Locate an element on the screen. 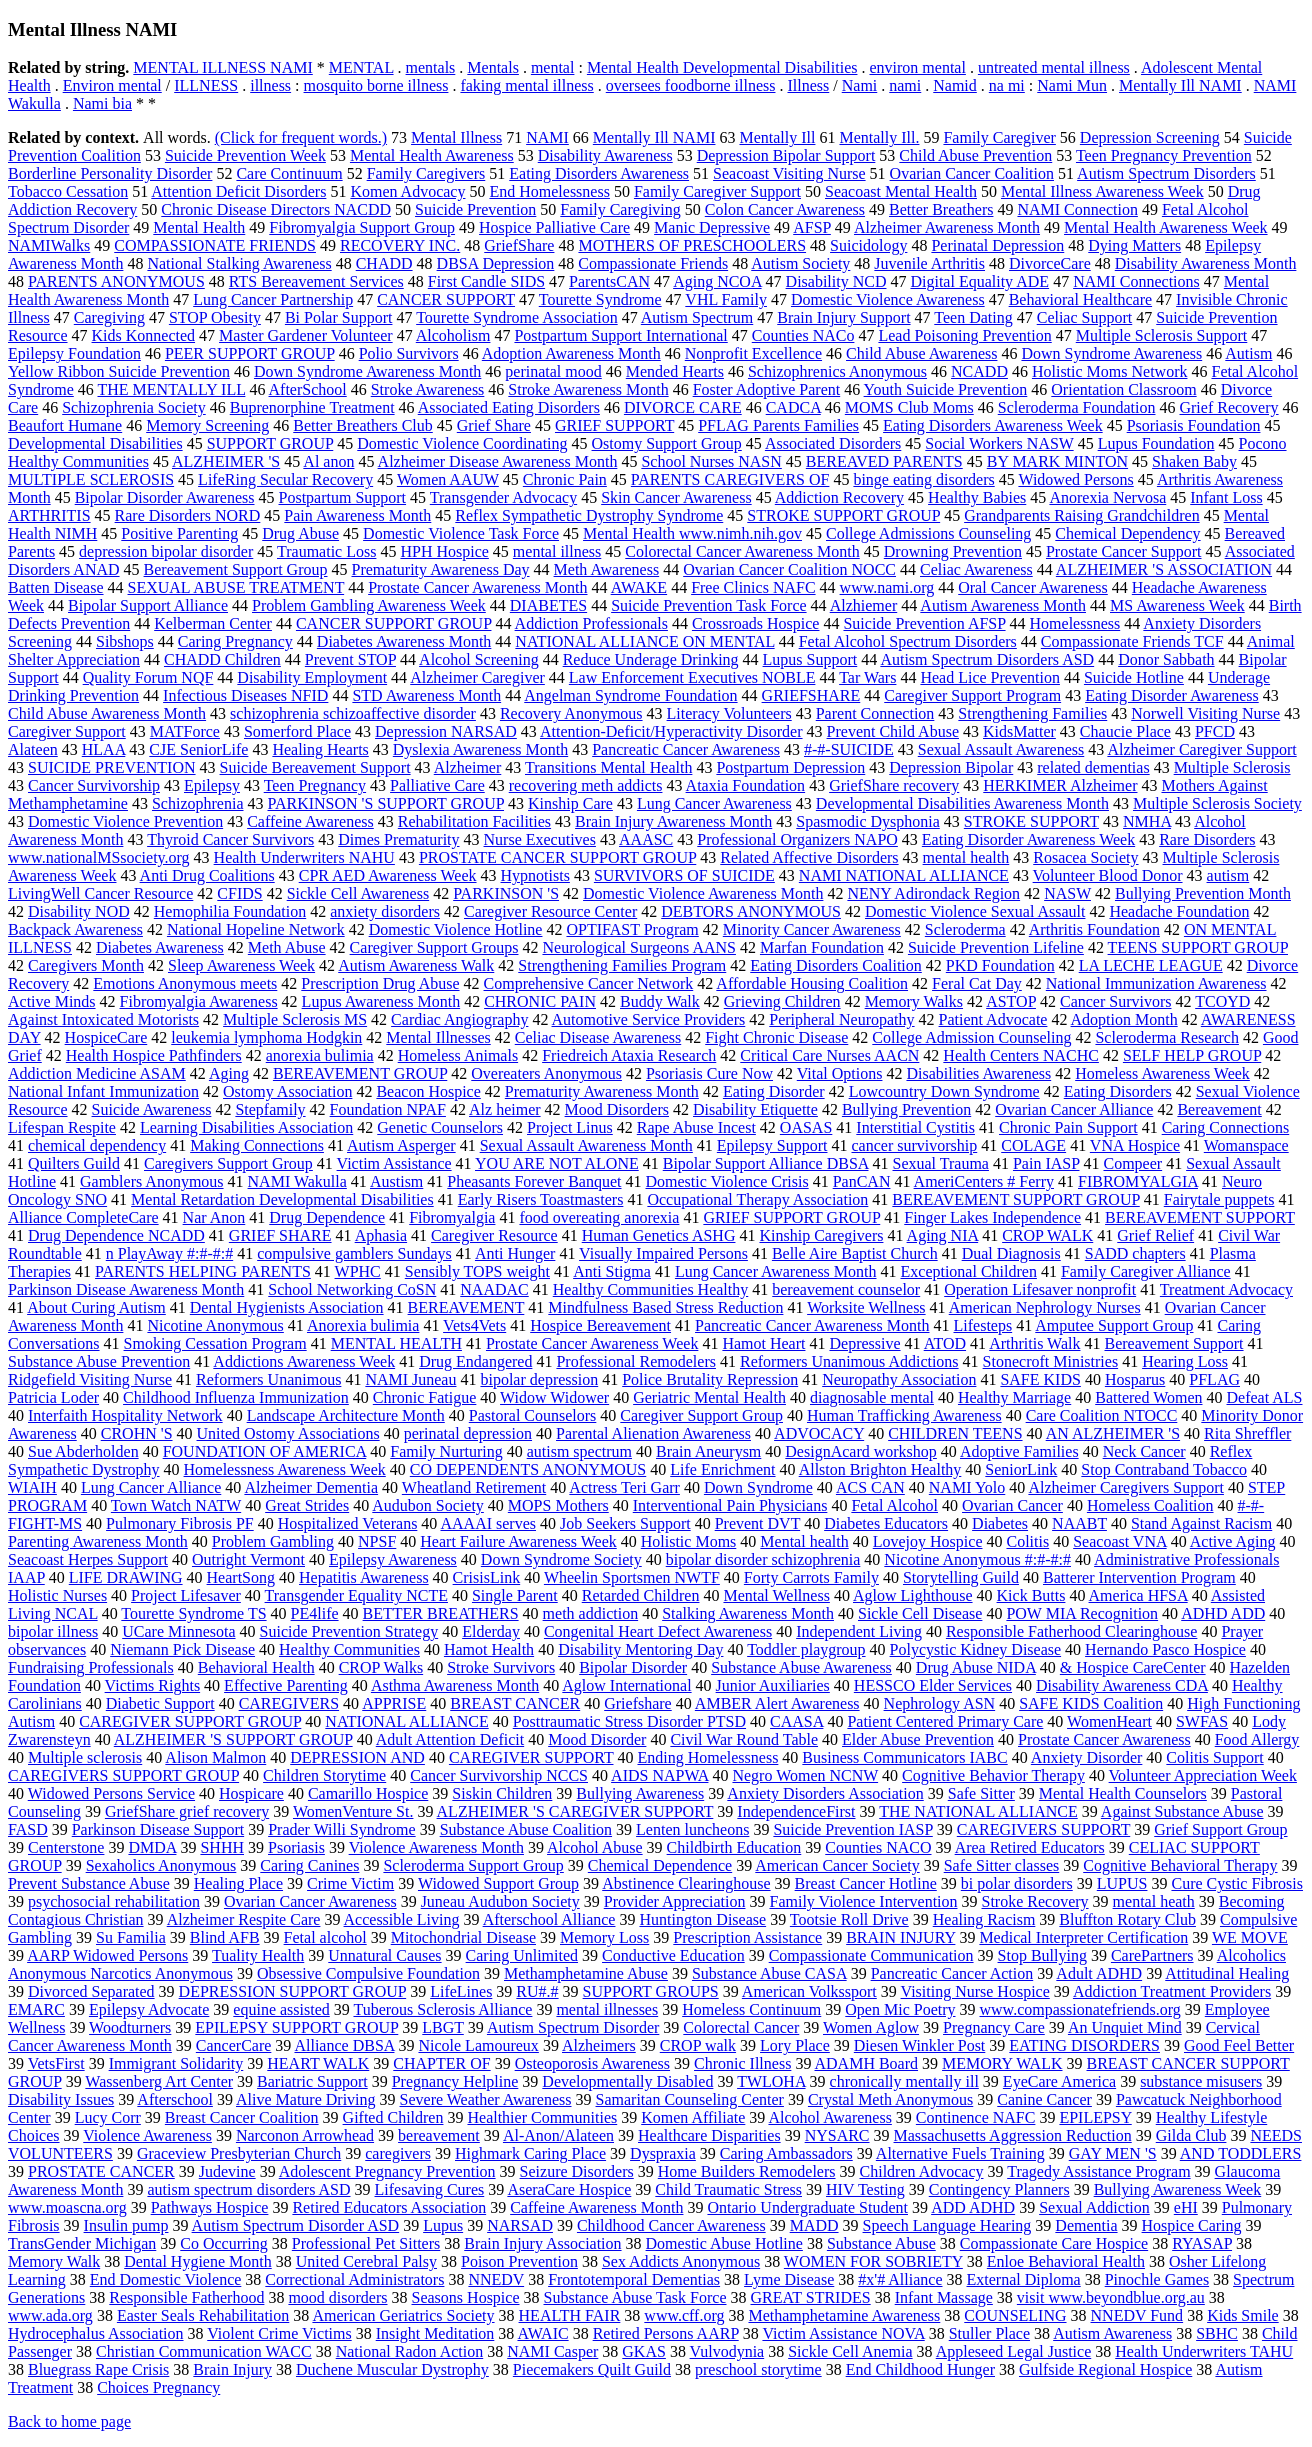 The image size is (1312, 2447). NAADAC is located at coordinates (494, 1289).